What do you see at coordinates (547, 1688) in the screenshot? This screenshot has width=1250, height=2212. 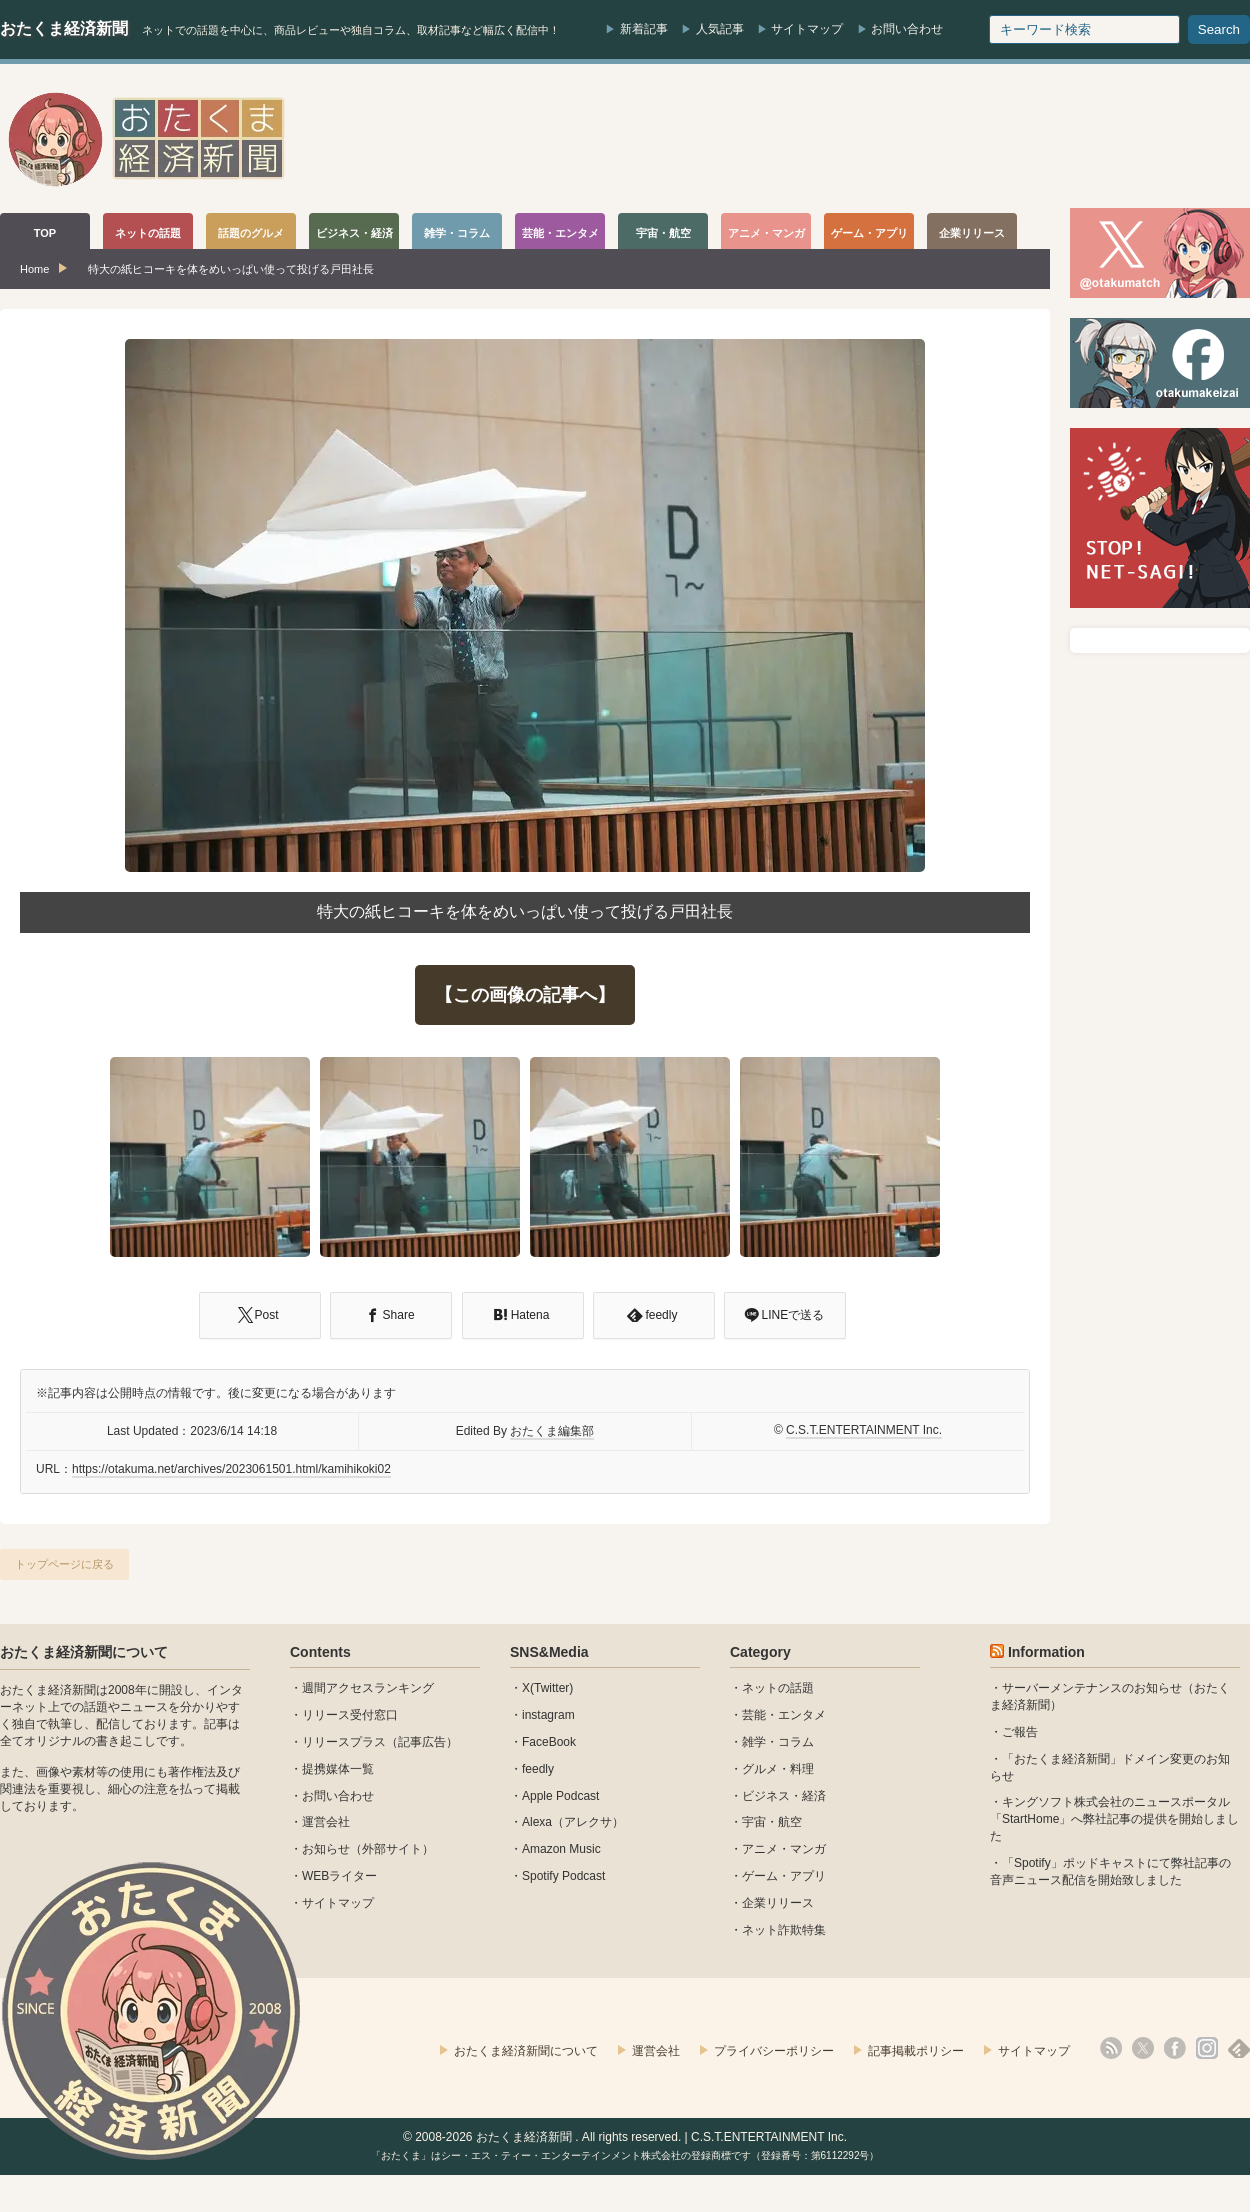 I see `X(Twitter)` at bounding box center [547, 1688].